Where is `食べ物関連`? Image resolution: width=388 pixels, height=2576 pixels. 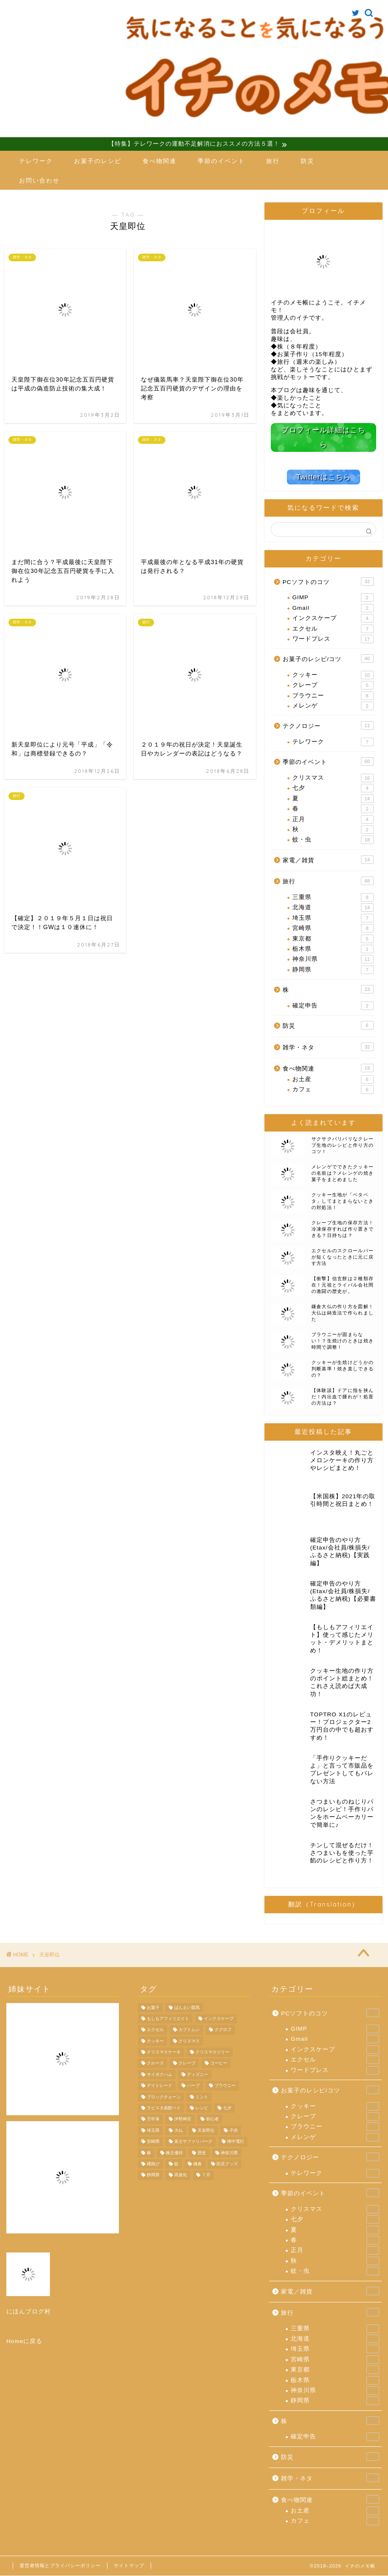
食べ物関連 is located at coordinates (159, 161).